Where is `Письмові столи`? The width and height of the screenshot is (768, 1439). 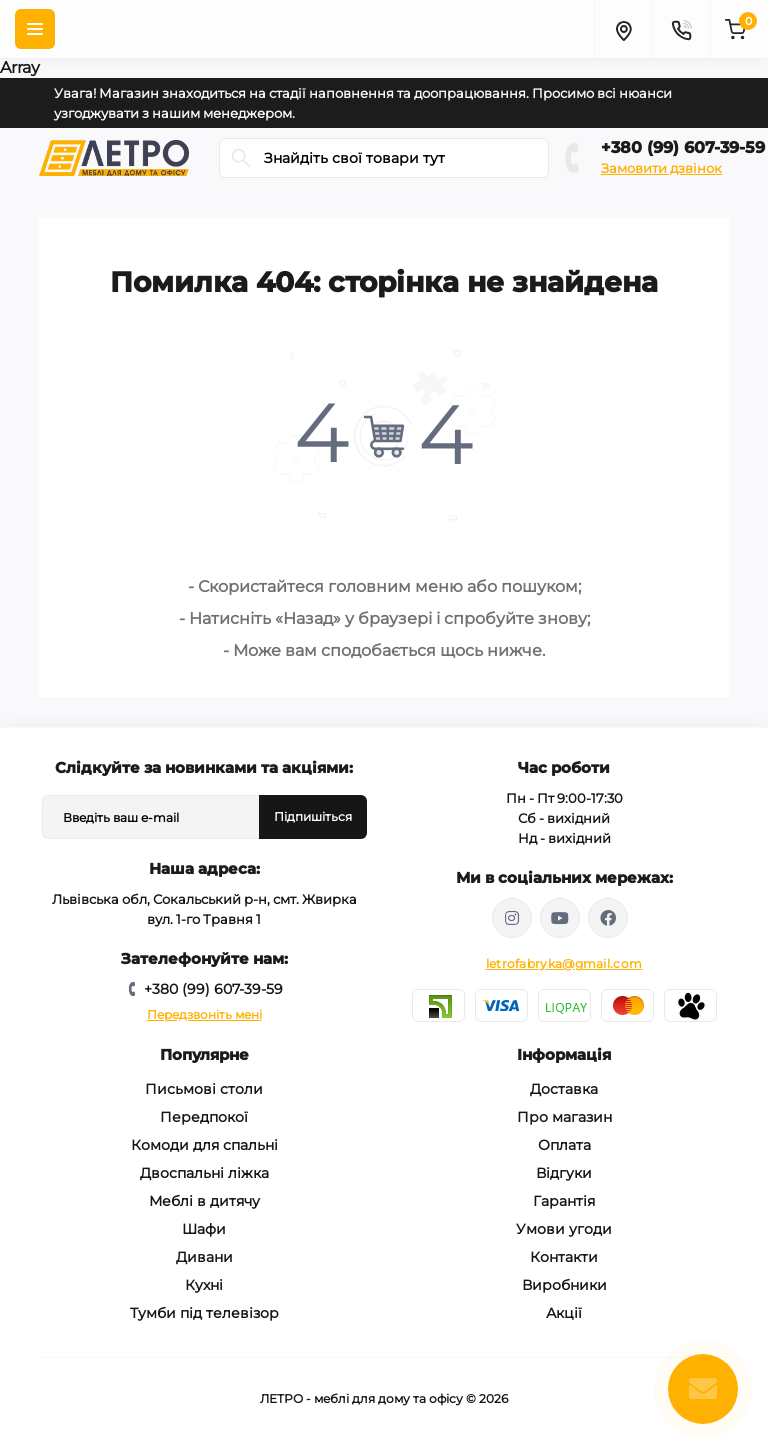
Письмові столи is located at coordinates (204, 1089).